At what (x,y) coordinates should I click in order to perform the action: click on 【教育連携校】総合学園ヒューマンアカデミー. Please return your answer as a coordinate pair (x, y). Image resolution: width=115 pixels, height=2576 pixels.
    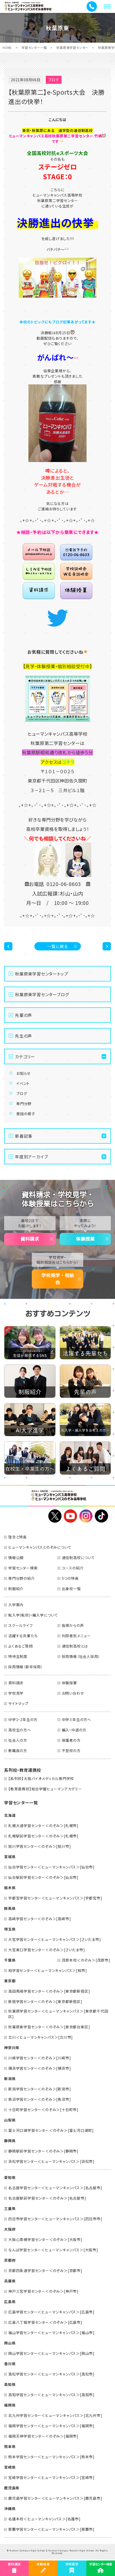
    Looking at the image, I should click on (45, 1788).